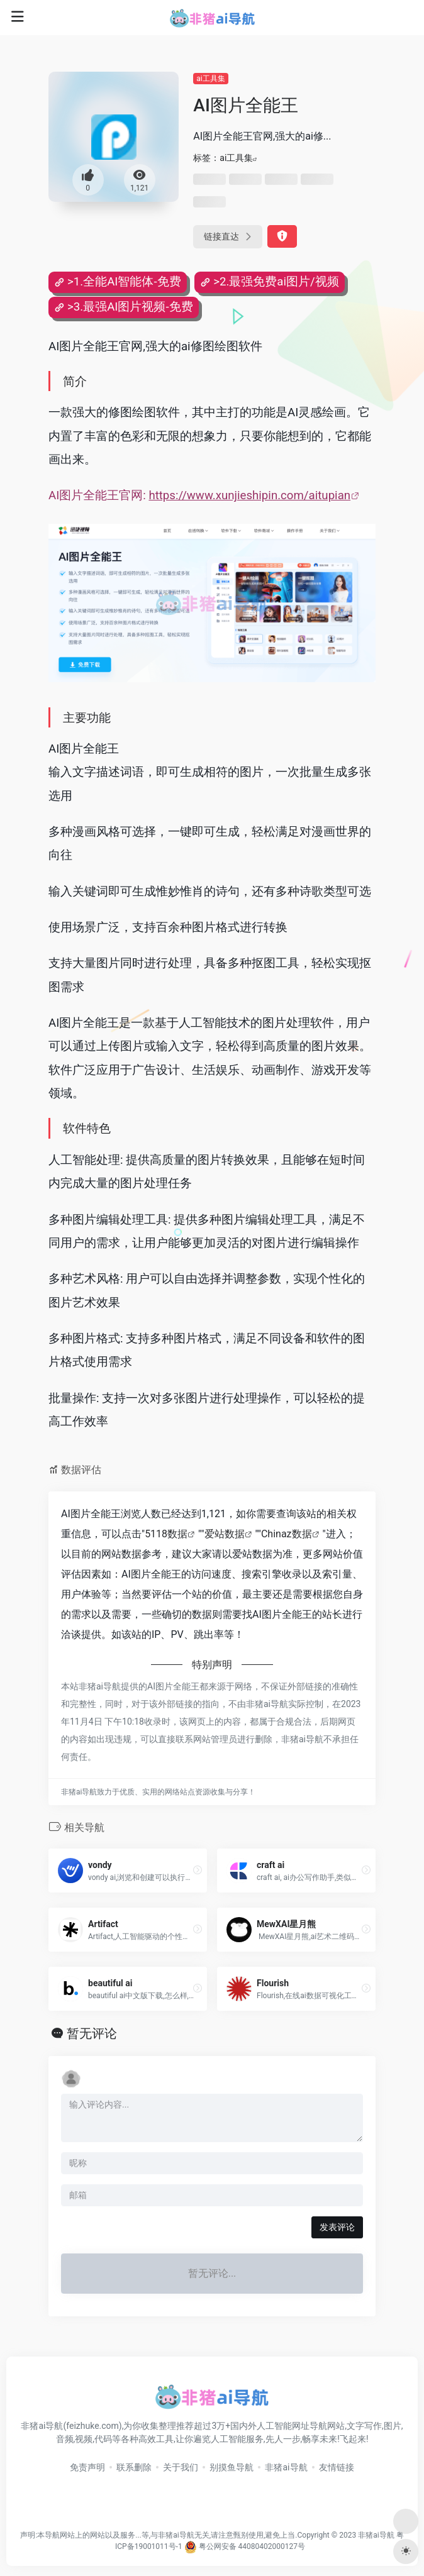 The width and height of the screenshot is (424, 2576). Describe the element at coordinates (286, 2467) in the screenshot. I see `非猪ai导航` at that location.